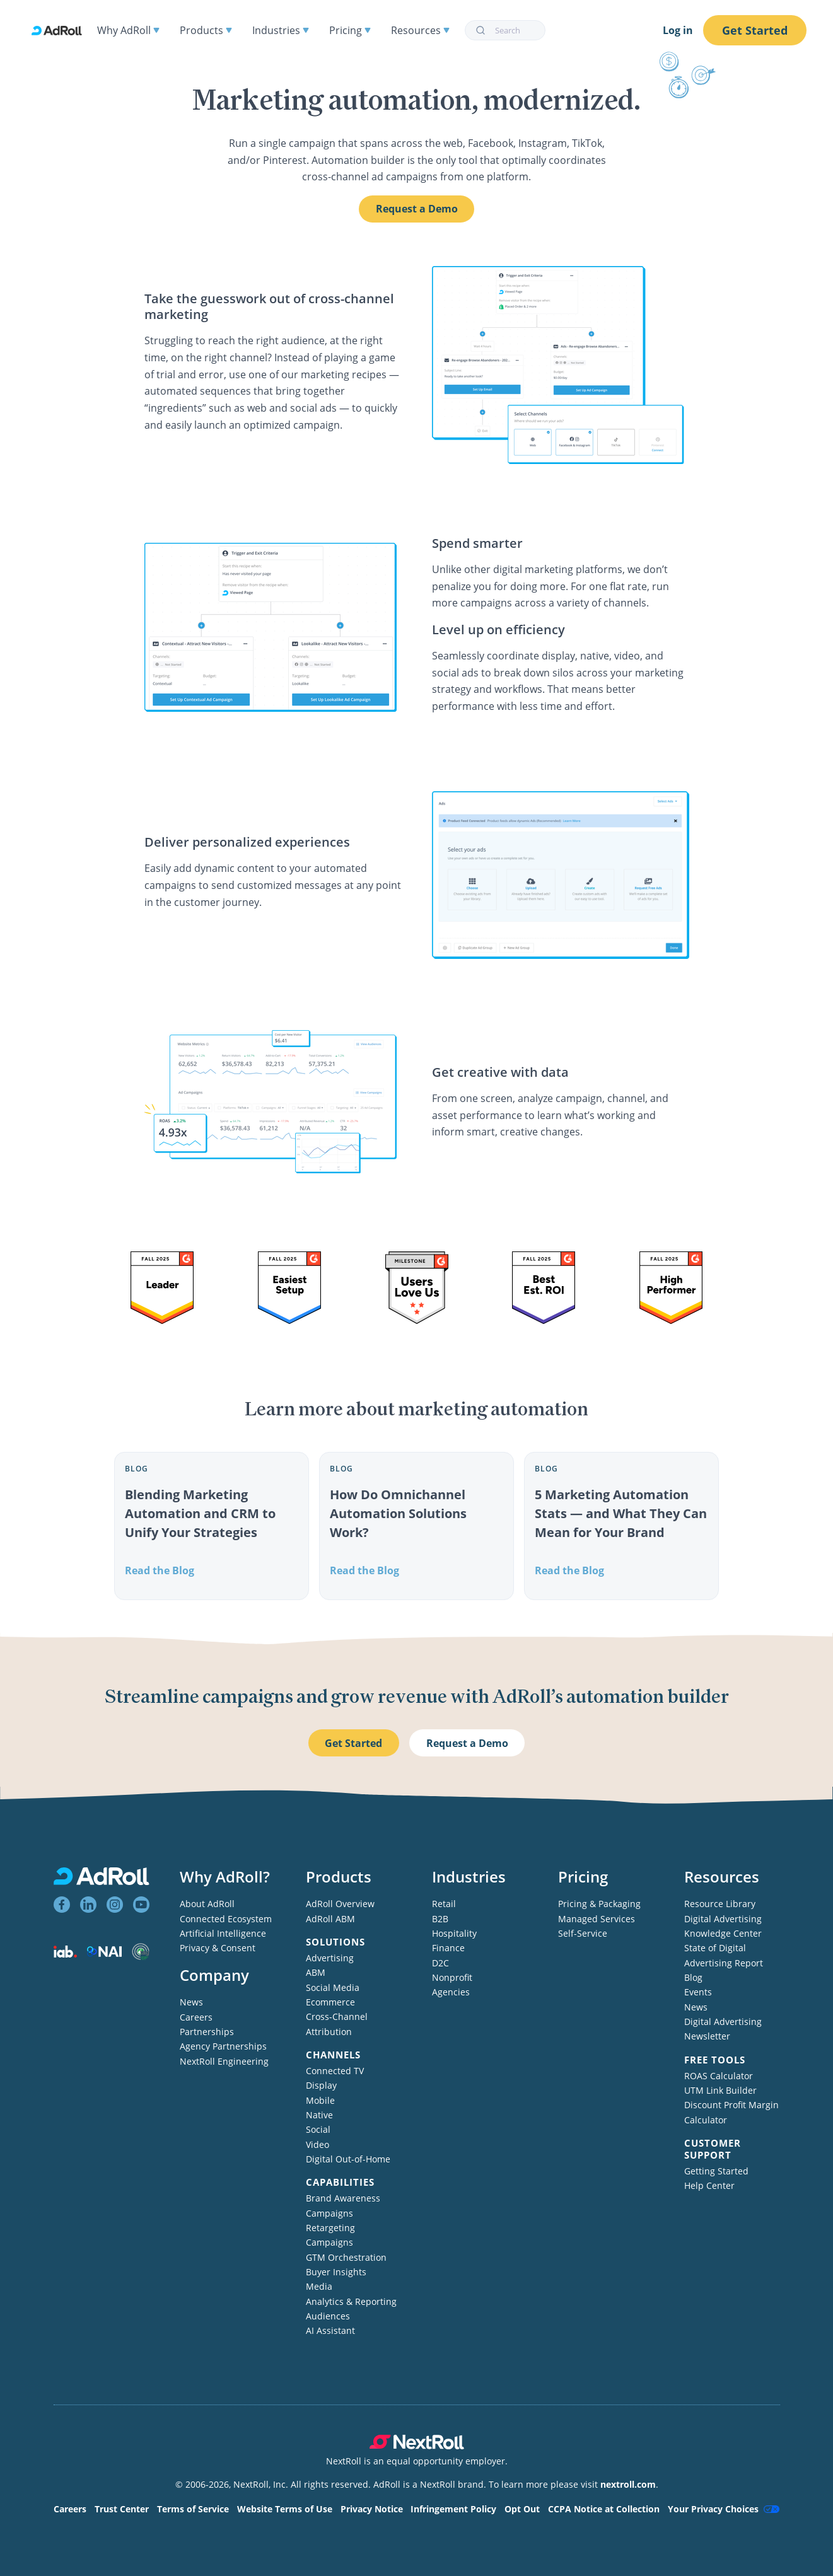 The image size is (833, 2576). Describe the element at coordinates (596, 1919) in the screenshot. I see `Managed Services` at that location.